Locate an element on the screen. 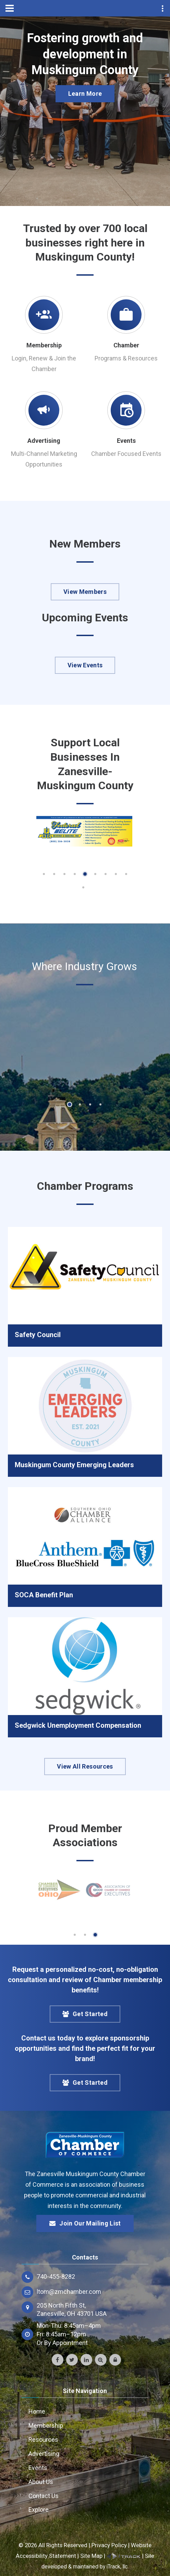  Programs & Resources is located at coordinates (126, 358).